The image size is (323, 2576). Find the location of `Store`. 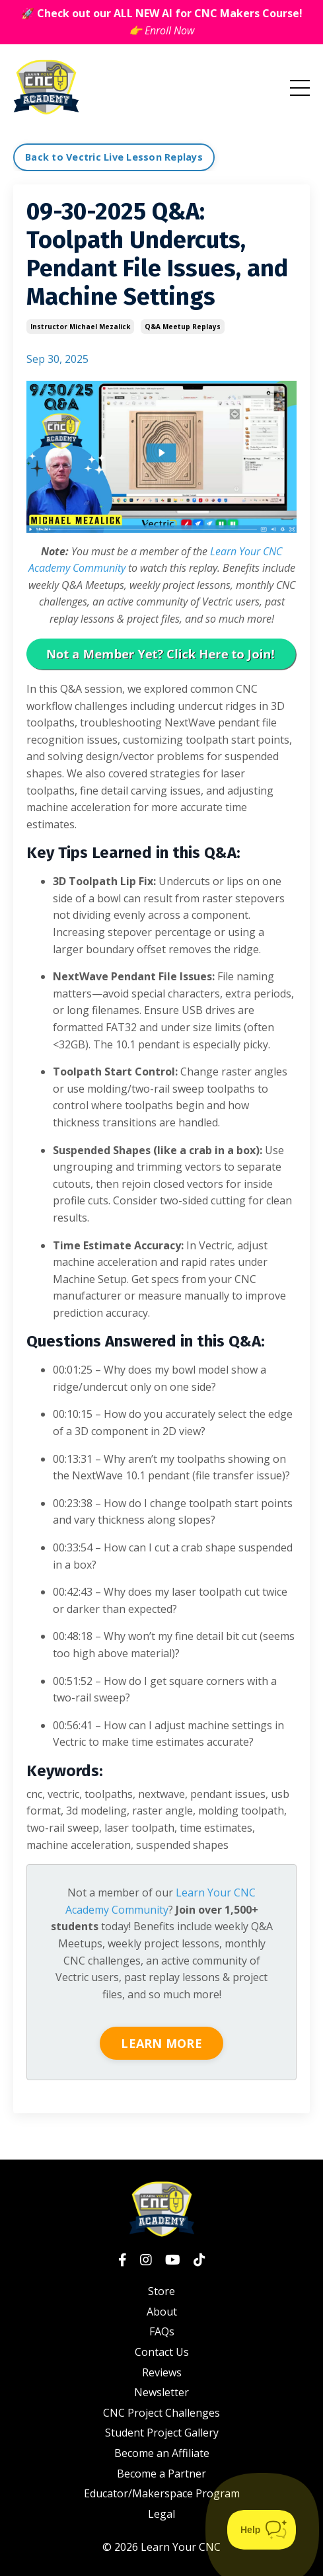

Store is located at coordinates (161, 2291).